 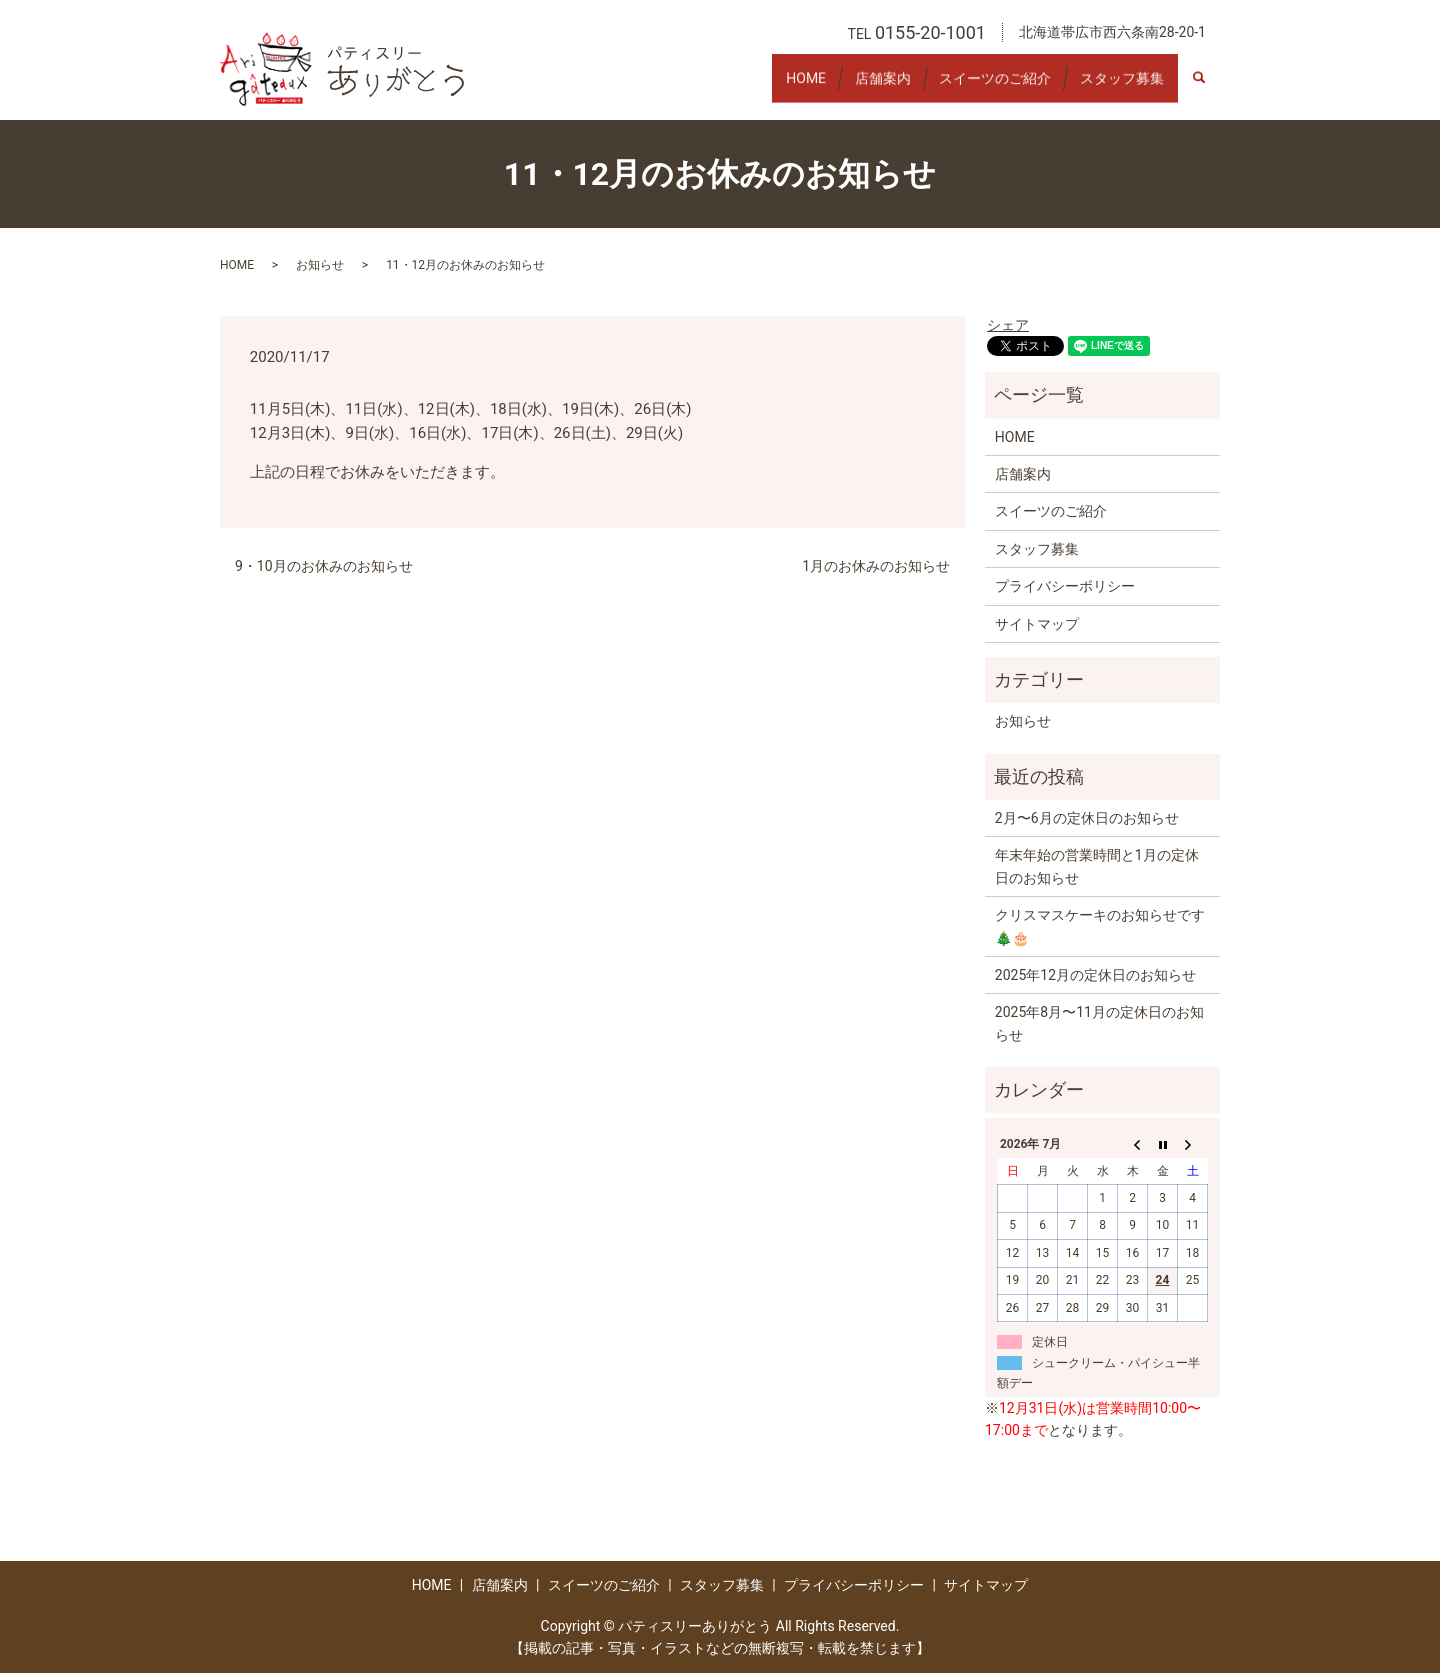 I want to click on プライバシーポリシー, so click(x=1065, y=586).